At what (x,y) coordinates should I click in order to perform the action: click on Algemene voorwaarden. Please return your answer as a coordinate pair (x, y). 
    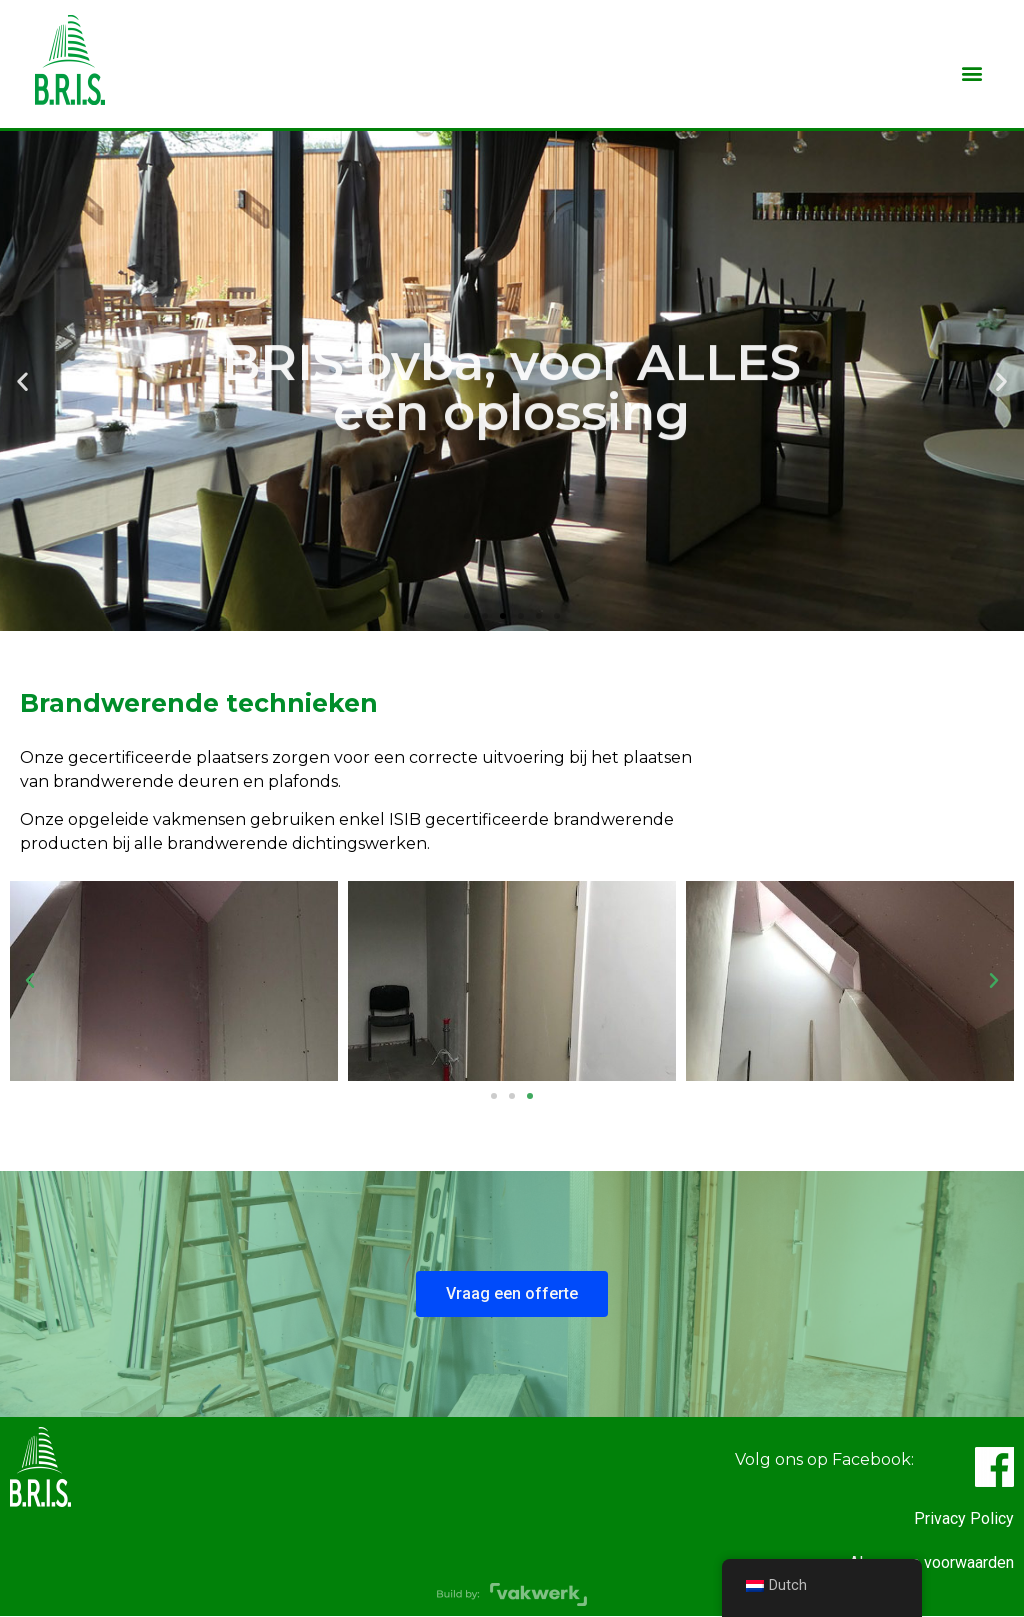
    Looking at the image, I should click on (931, 1562).